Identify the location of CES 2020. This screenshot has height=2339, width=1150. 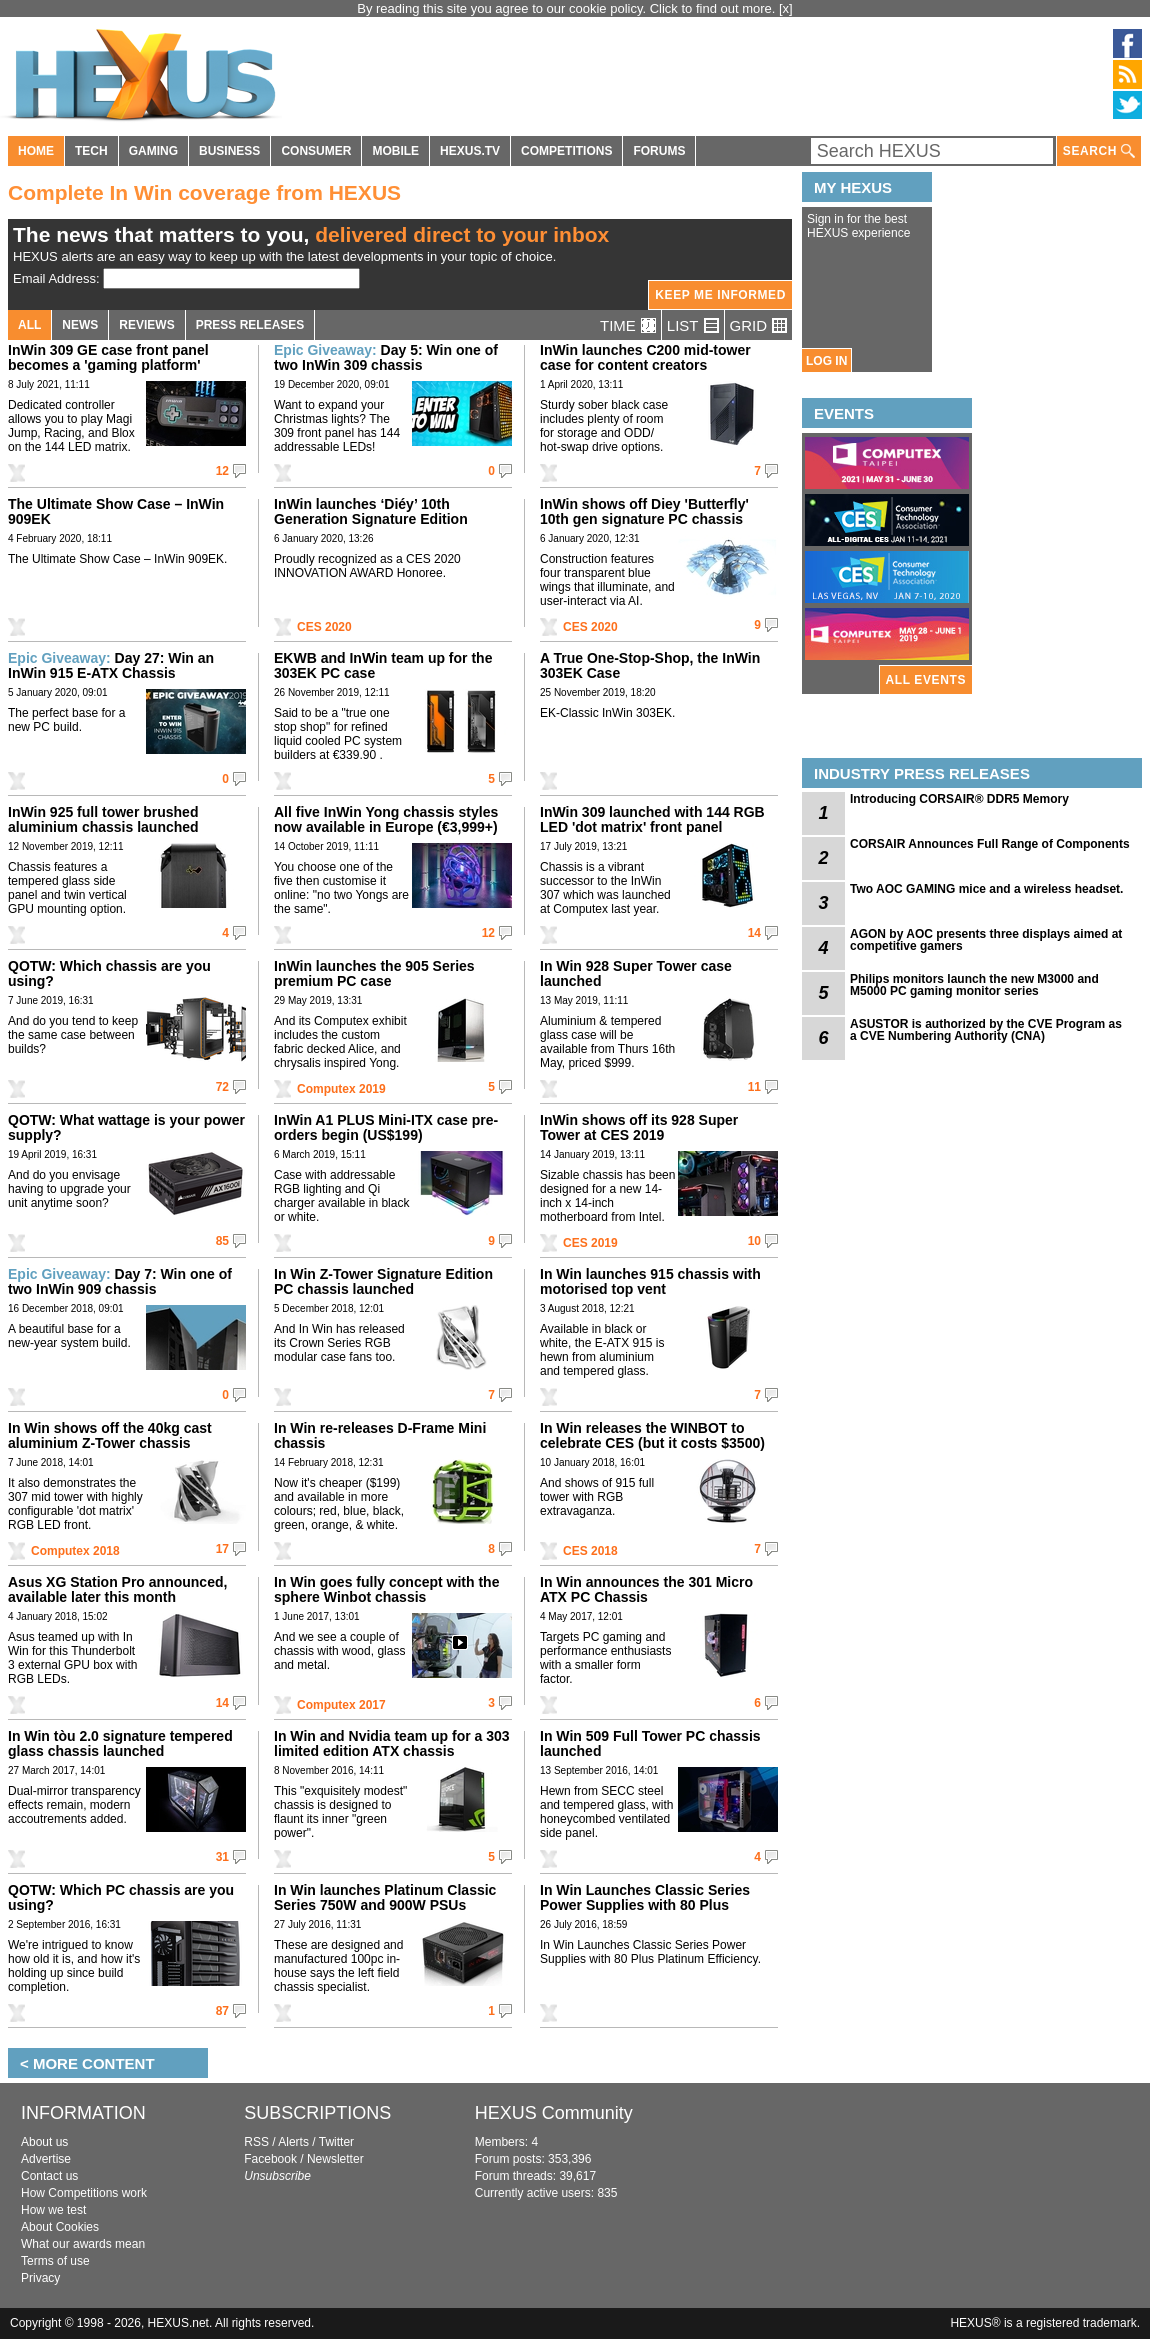
(324, 627).